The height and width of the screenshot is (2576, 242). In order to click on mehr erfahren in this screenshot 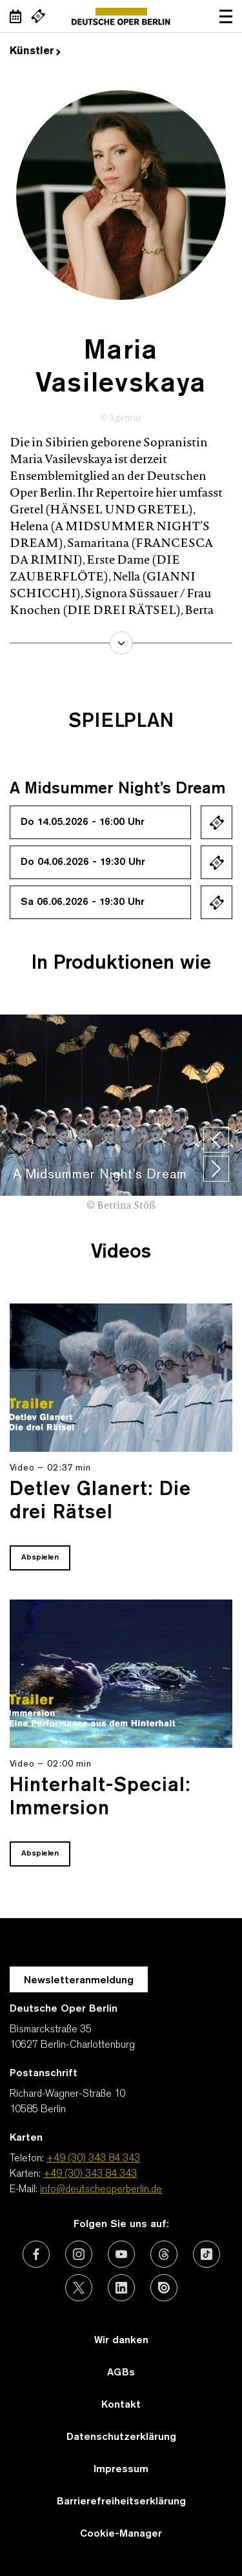, I will do `click(121, 643)`.